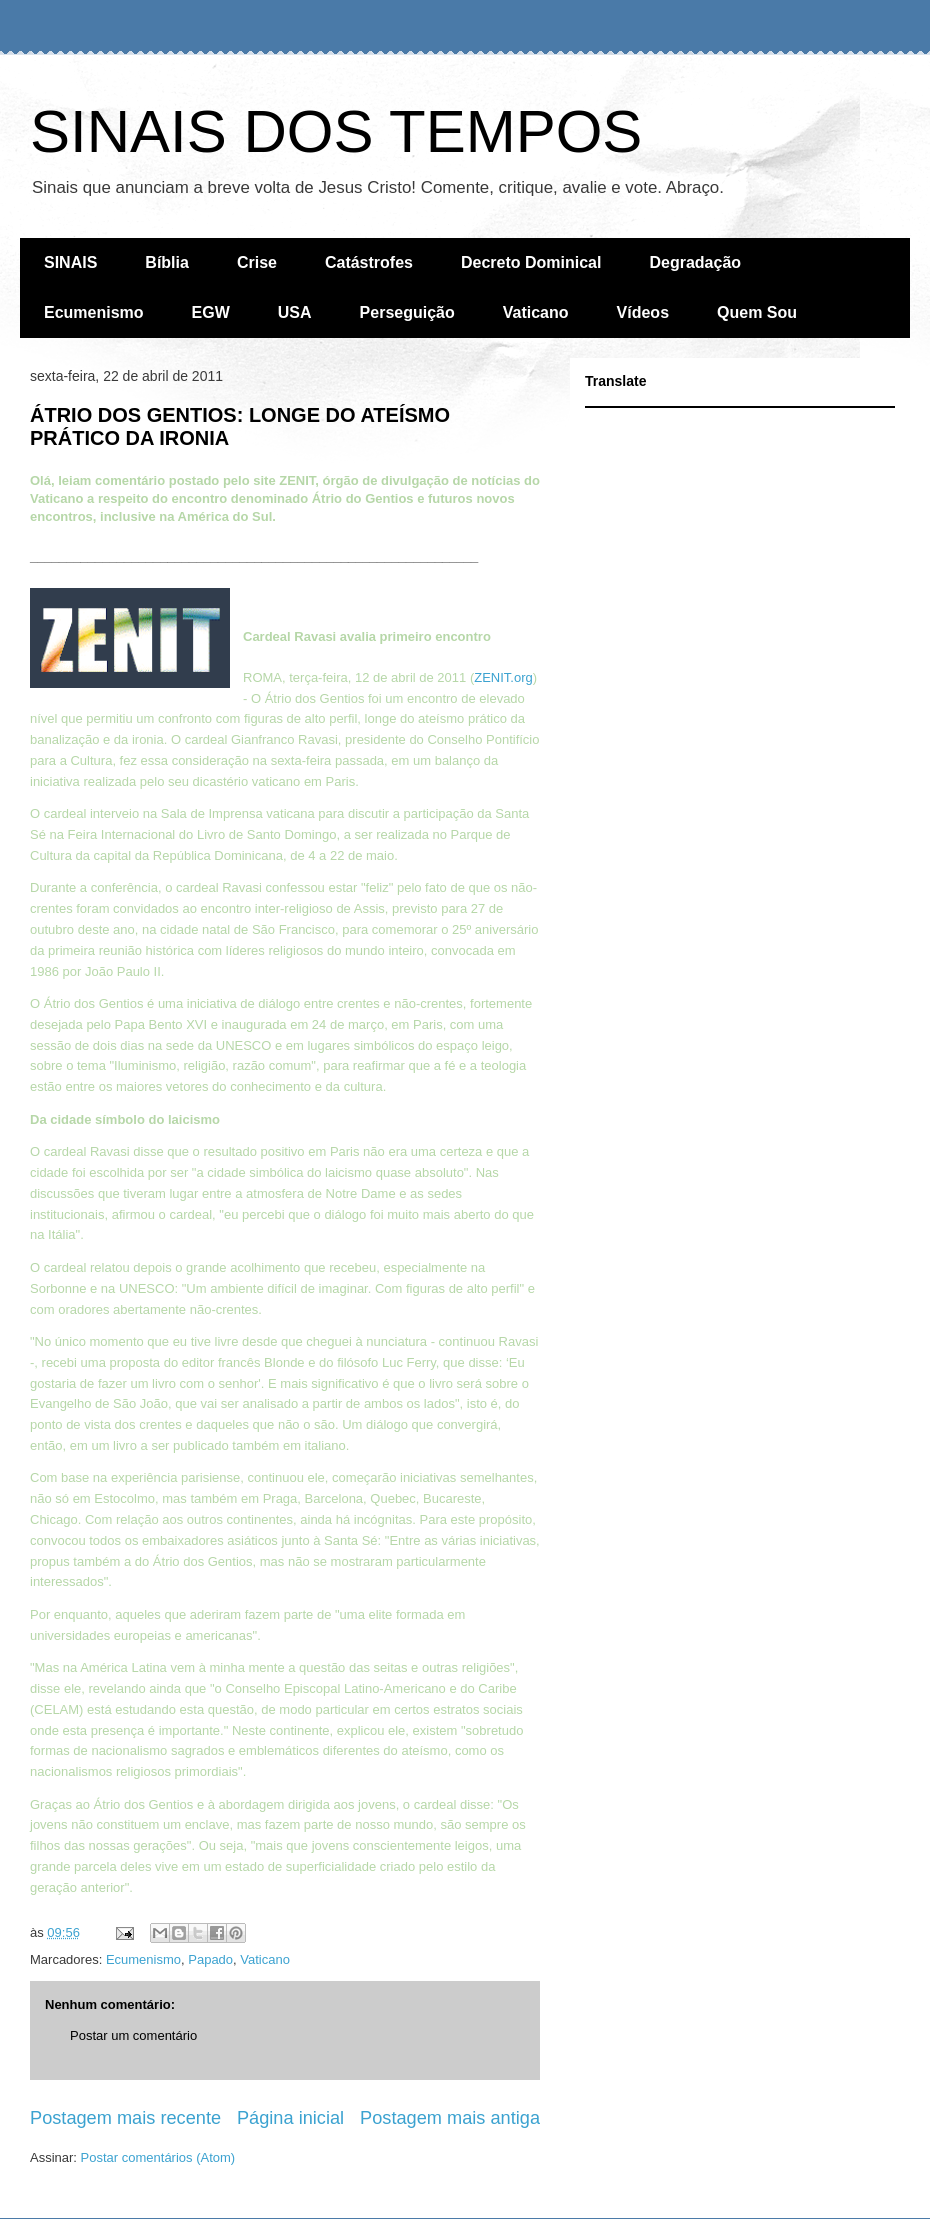  Describe the element at coordinates (643, 312) in the screenshot. I see `Vídeos` at that location.